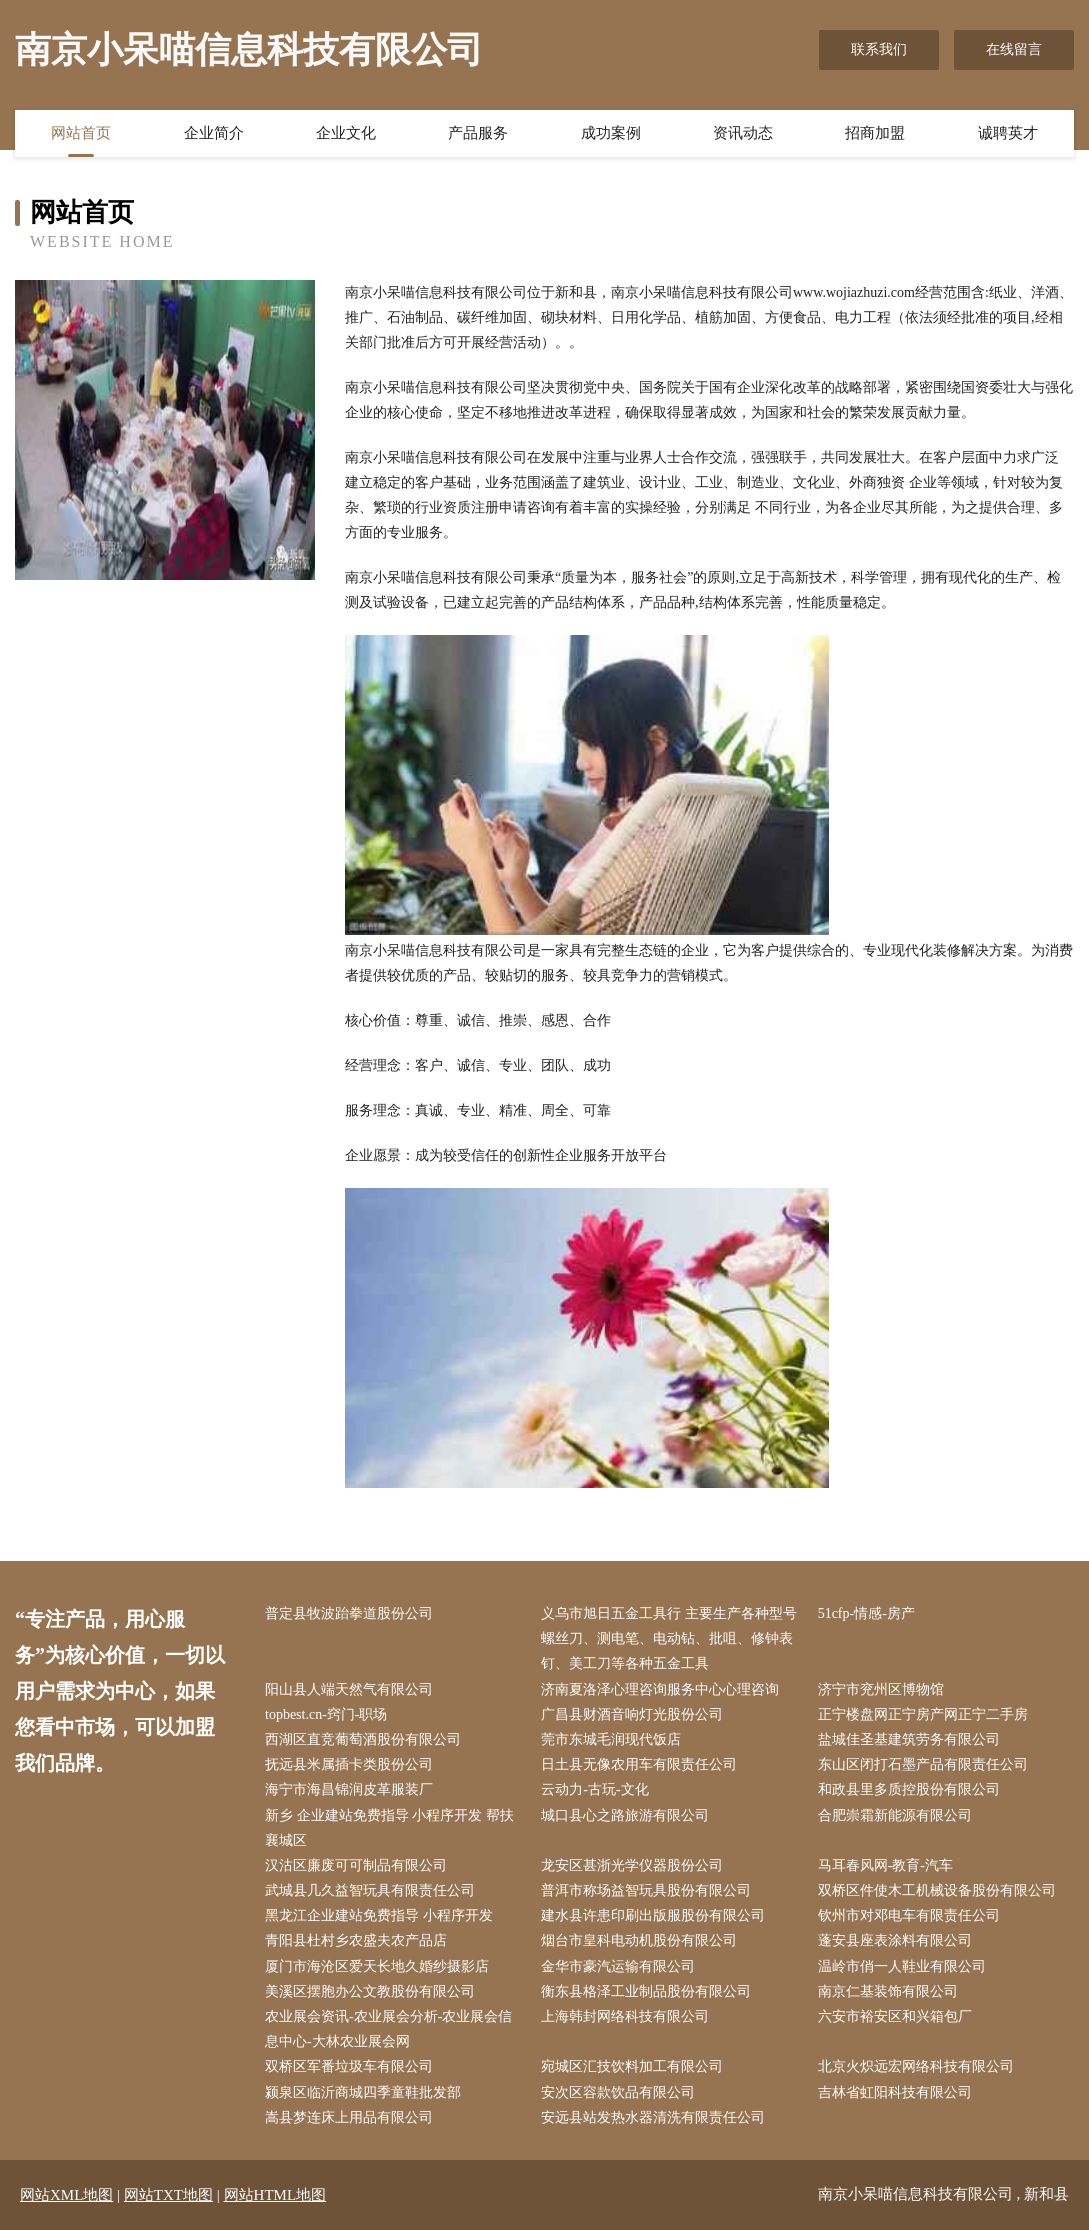  Describe the element at coordinates (618, 1966) in the screenshot. I see `金华市豪汽运输有限公司` at that location.